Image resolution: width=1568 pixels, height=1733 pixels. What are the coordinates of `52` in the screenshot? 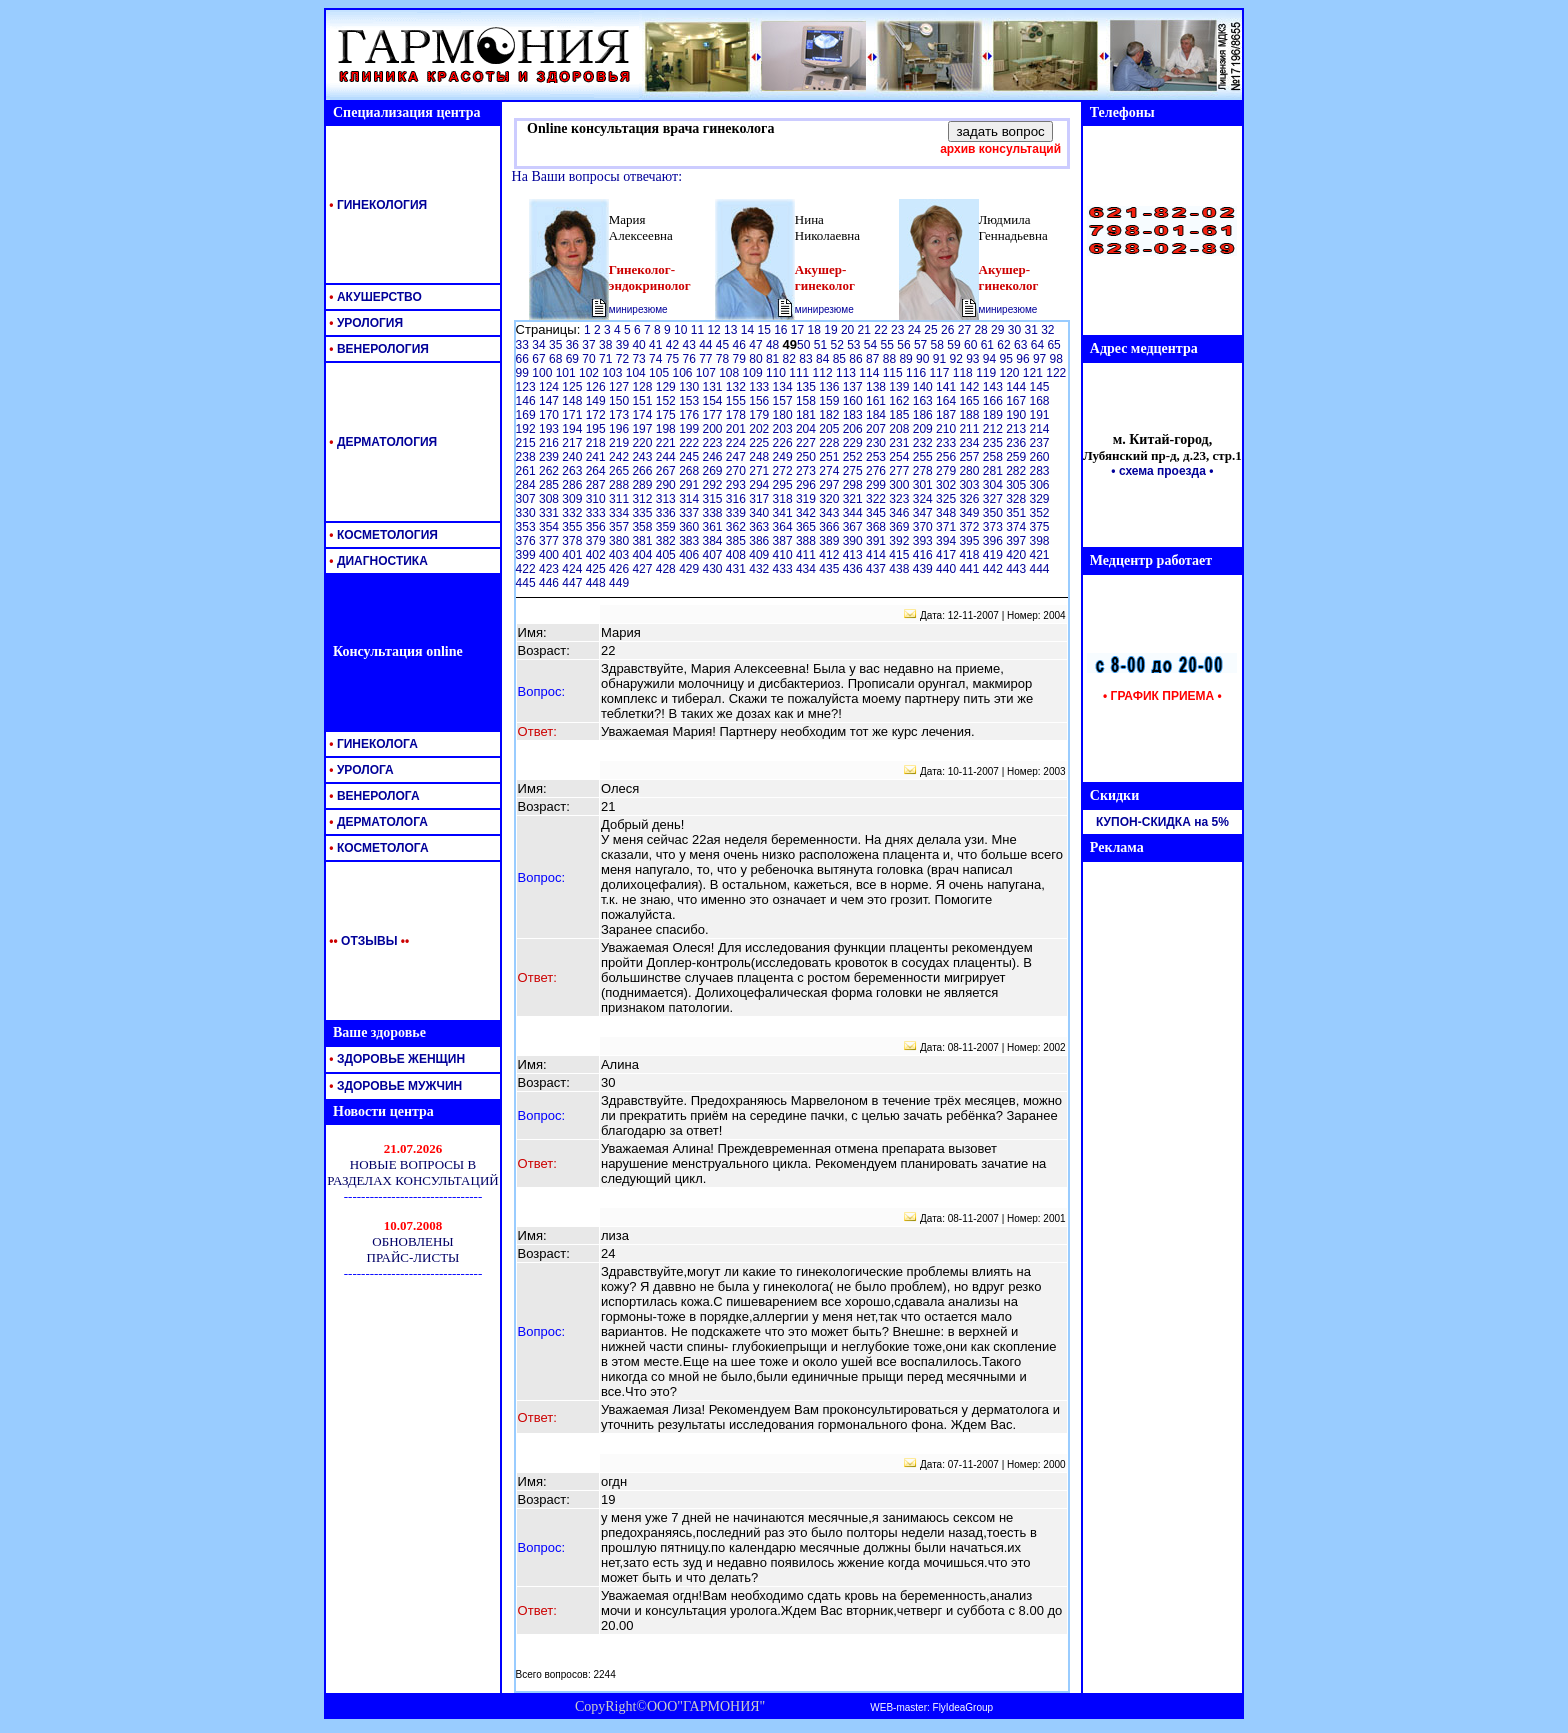 It's located at (838, 345).